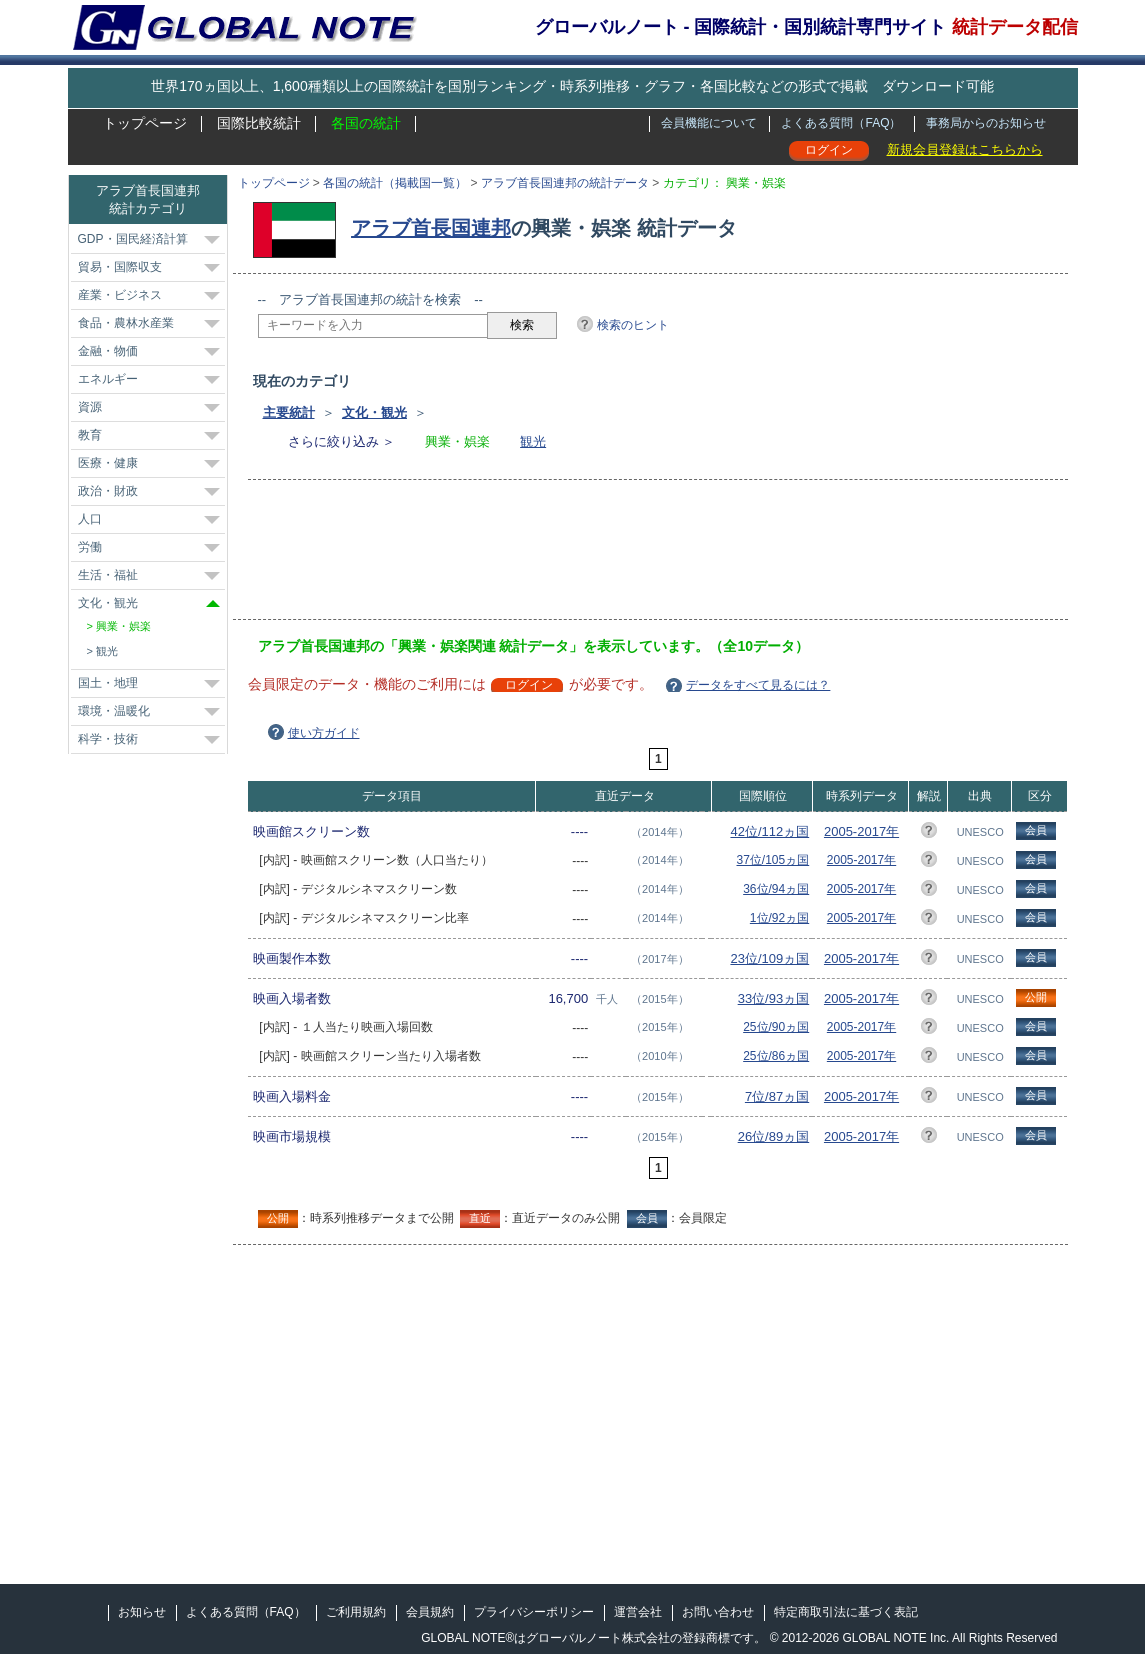 The image size is (1145, 1654). Describe the element at coordinates (108, 379) in the screenshot. I see `エネルギー` at that location.